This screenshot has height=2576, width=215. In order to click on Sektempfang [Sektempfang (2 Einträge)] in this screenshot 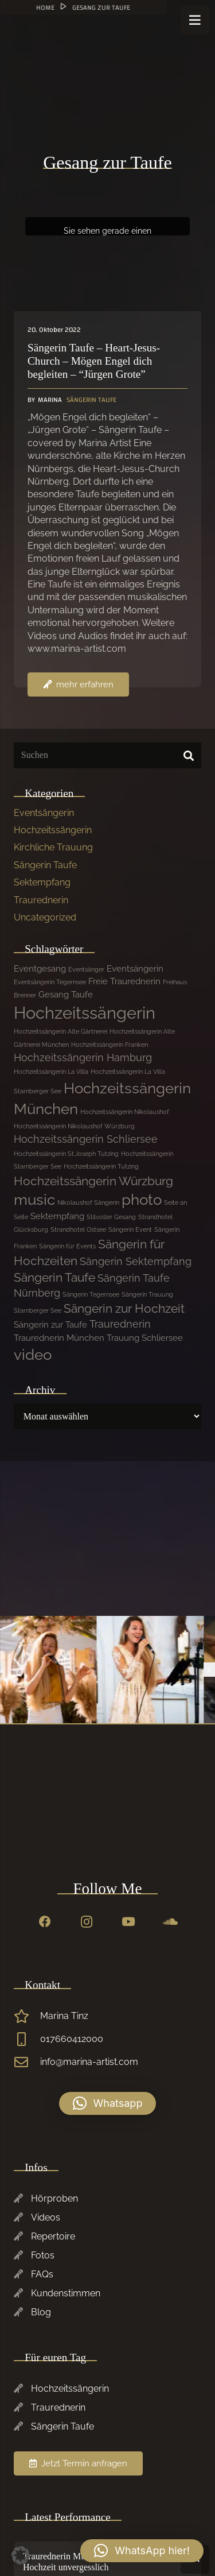, I will do `click(57, 1216)`.